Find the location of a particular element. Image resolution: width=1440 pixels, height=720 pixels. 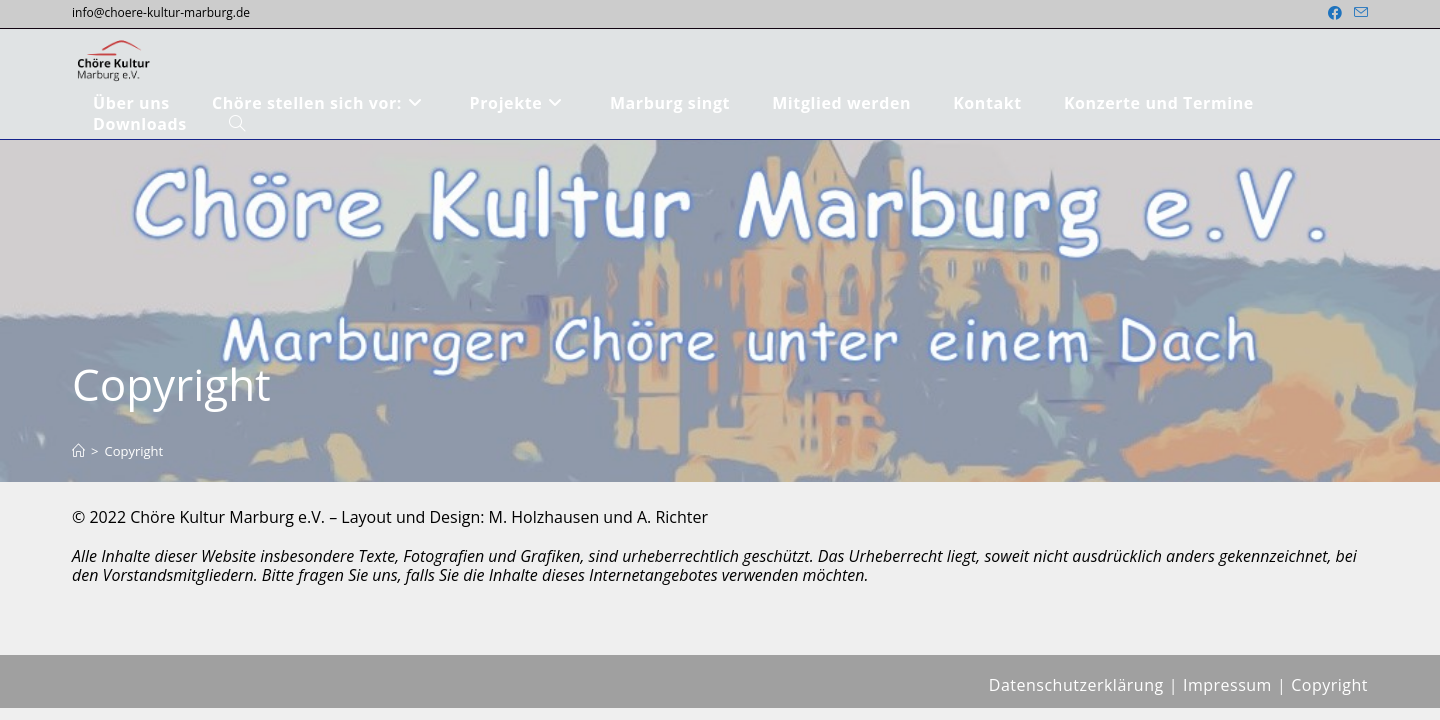

Copyright is located at coordinates (133, 451).